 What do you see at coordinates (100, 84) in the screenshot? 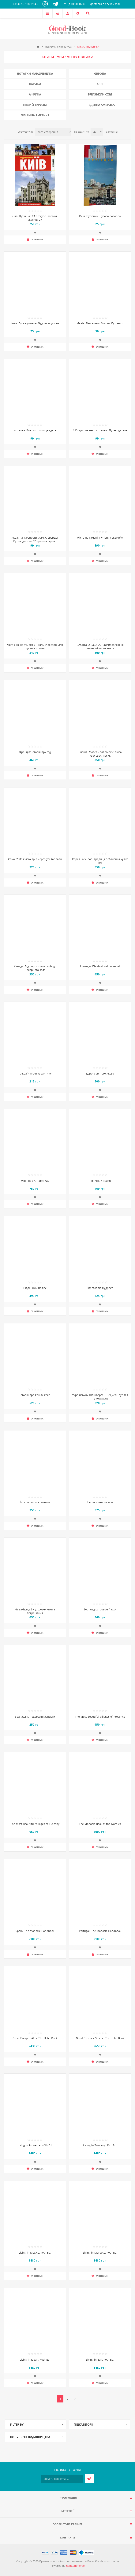
I see `Азія` at bounding box center [100, 84].